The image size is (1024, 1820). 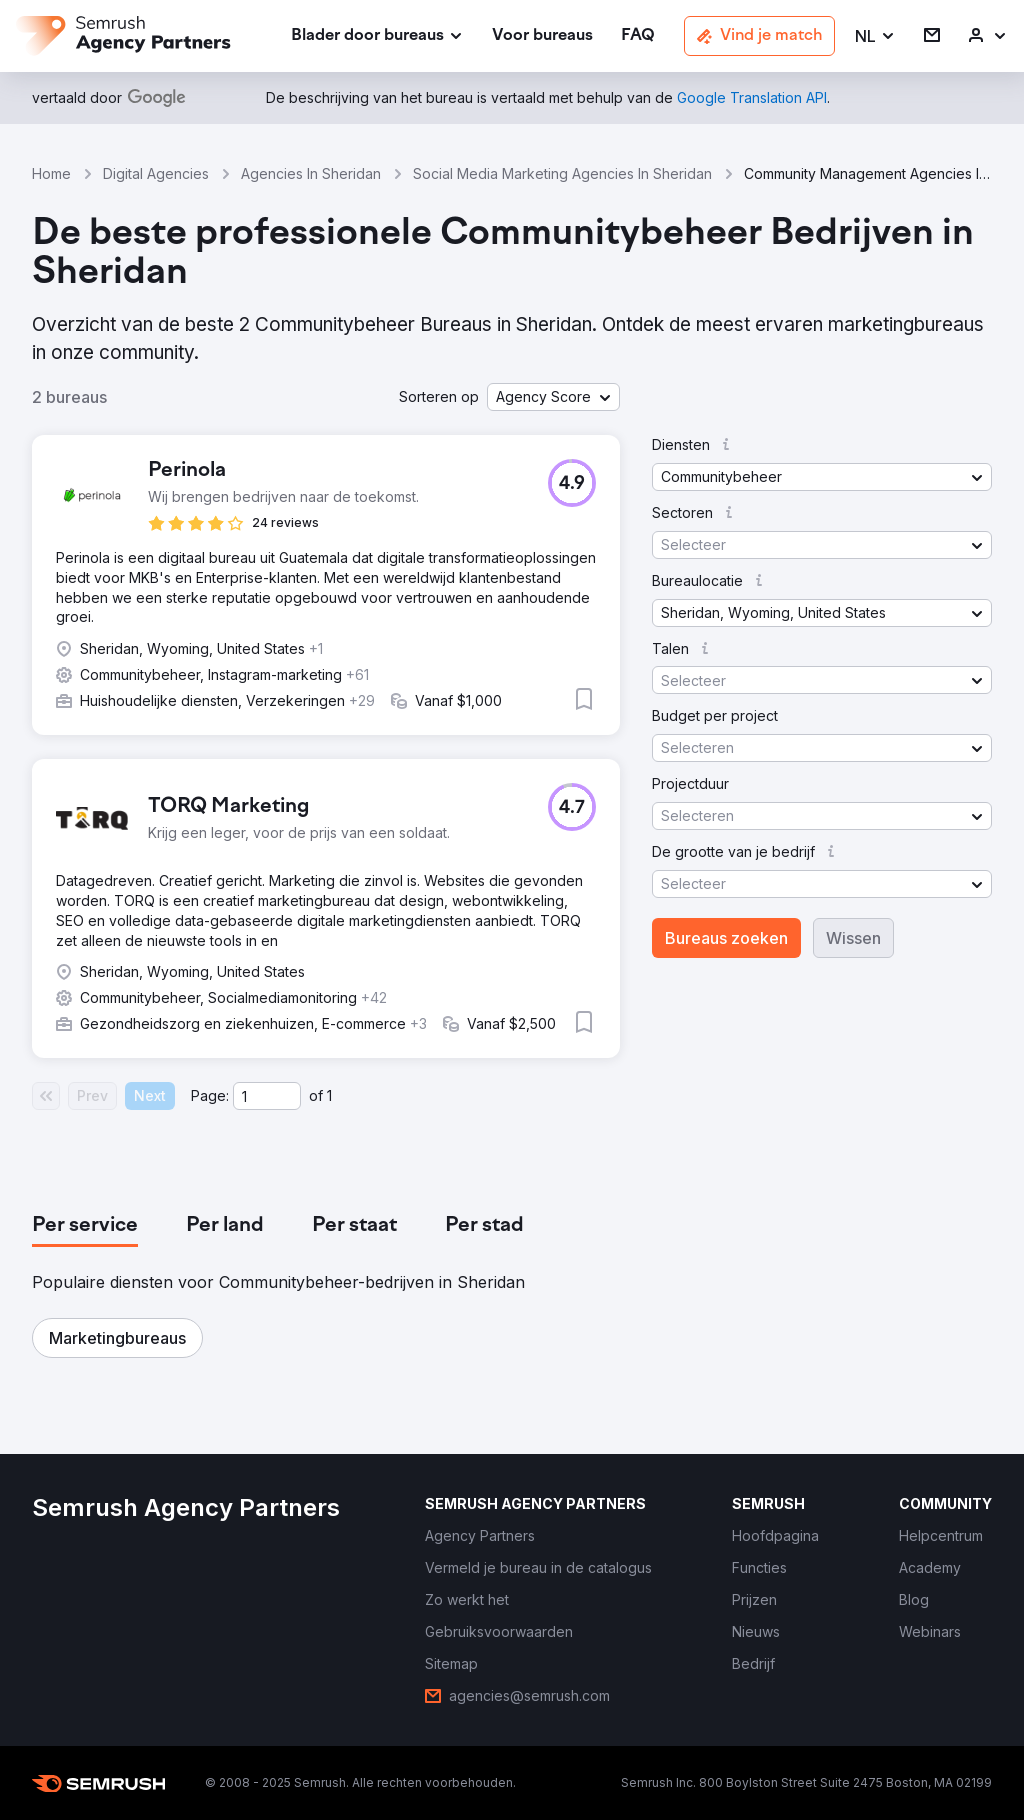 What do you see at coordinates (210, 1095) in the screenshot?
I see `Page:` at bounding box center [210, 1095].